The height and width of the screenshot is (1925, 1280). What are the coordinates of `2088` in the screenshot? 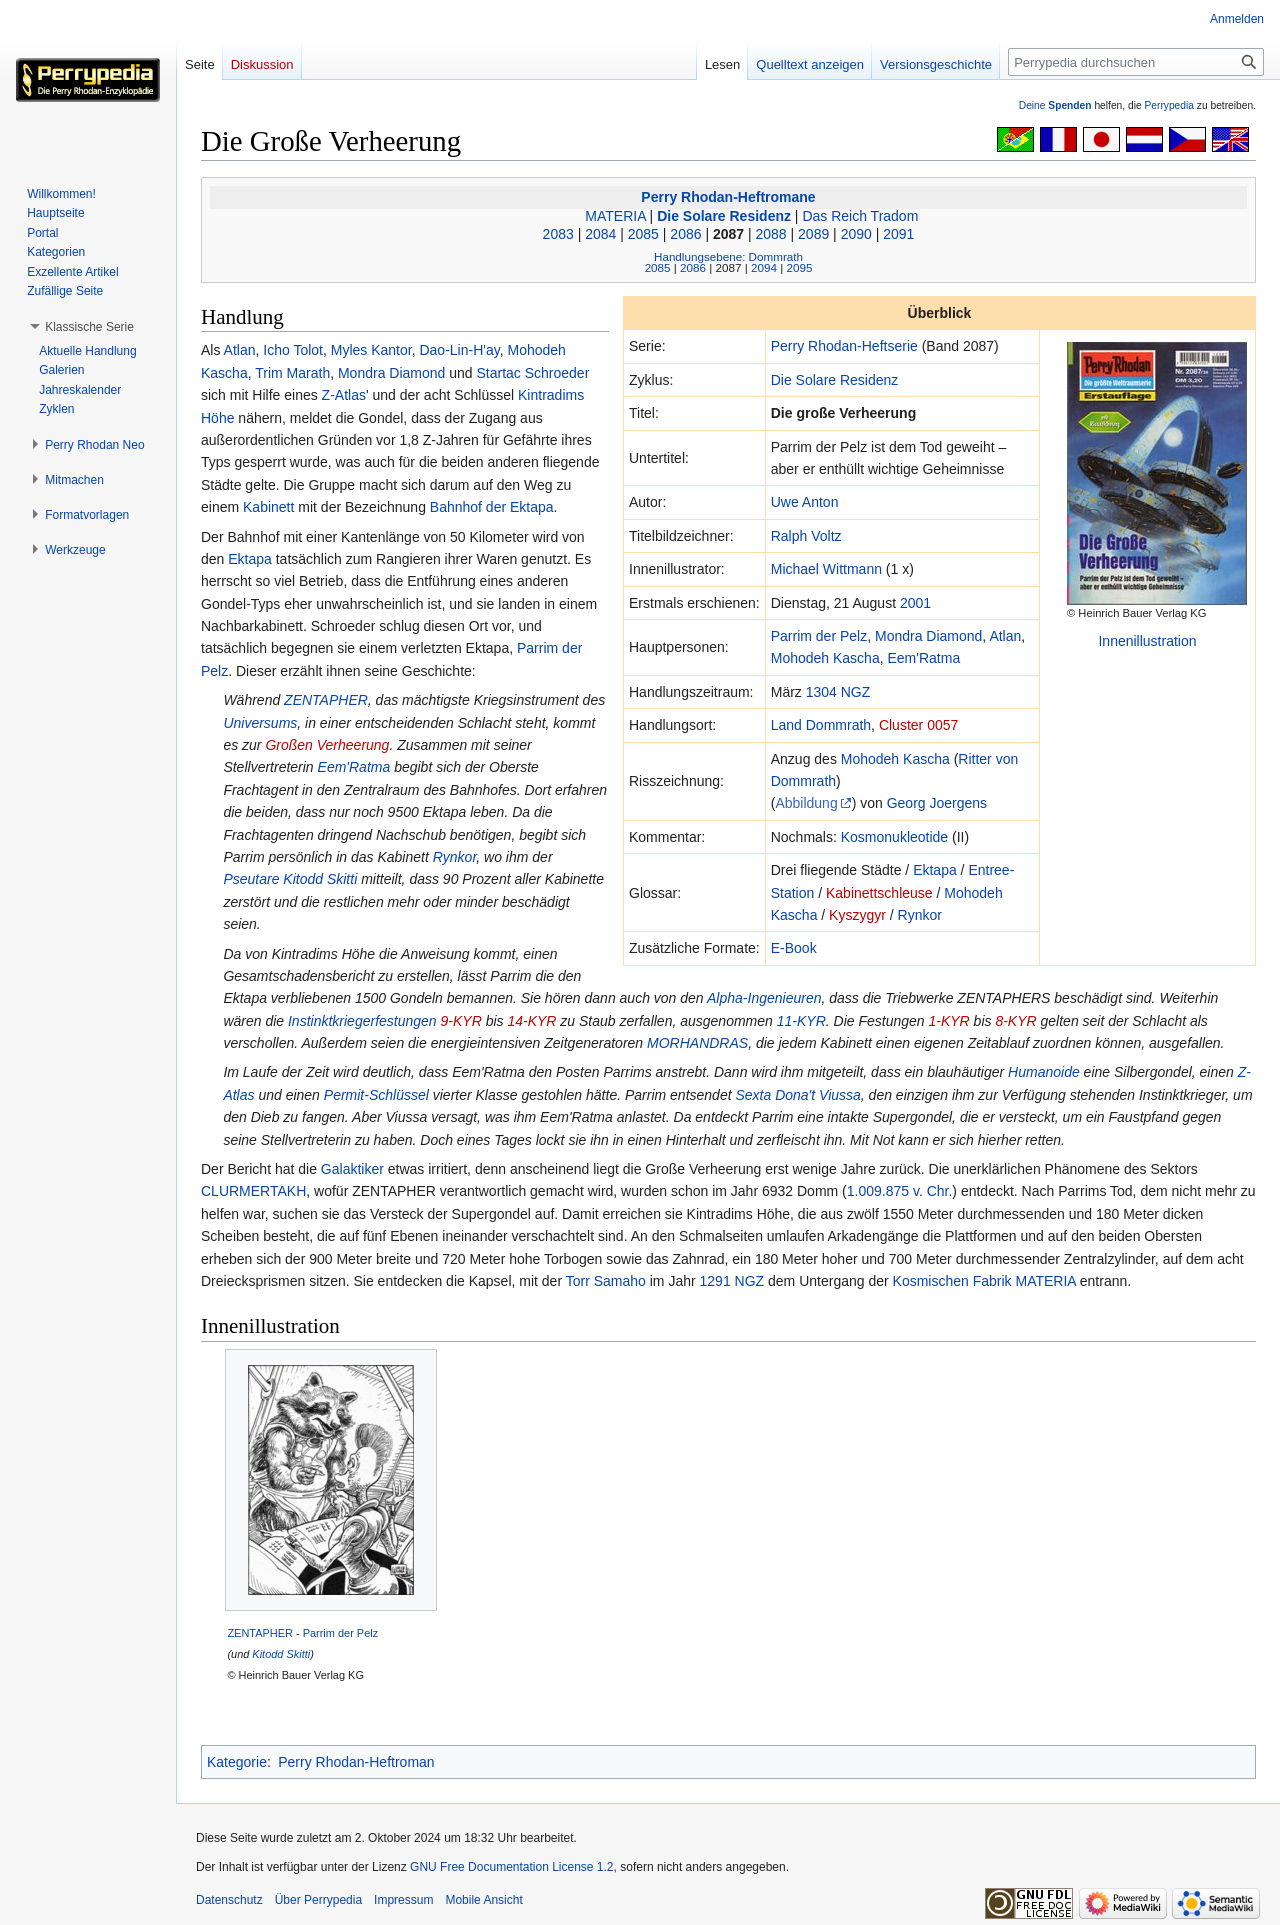 It's located at (771, 234).